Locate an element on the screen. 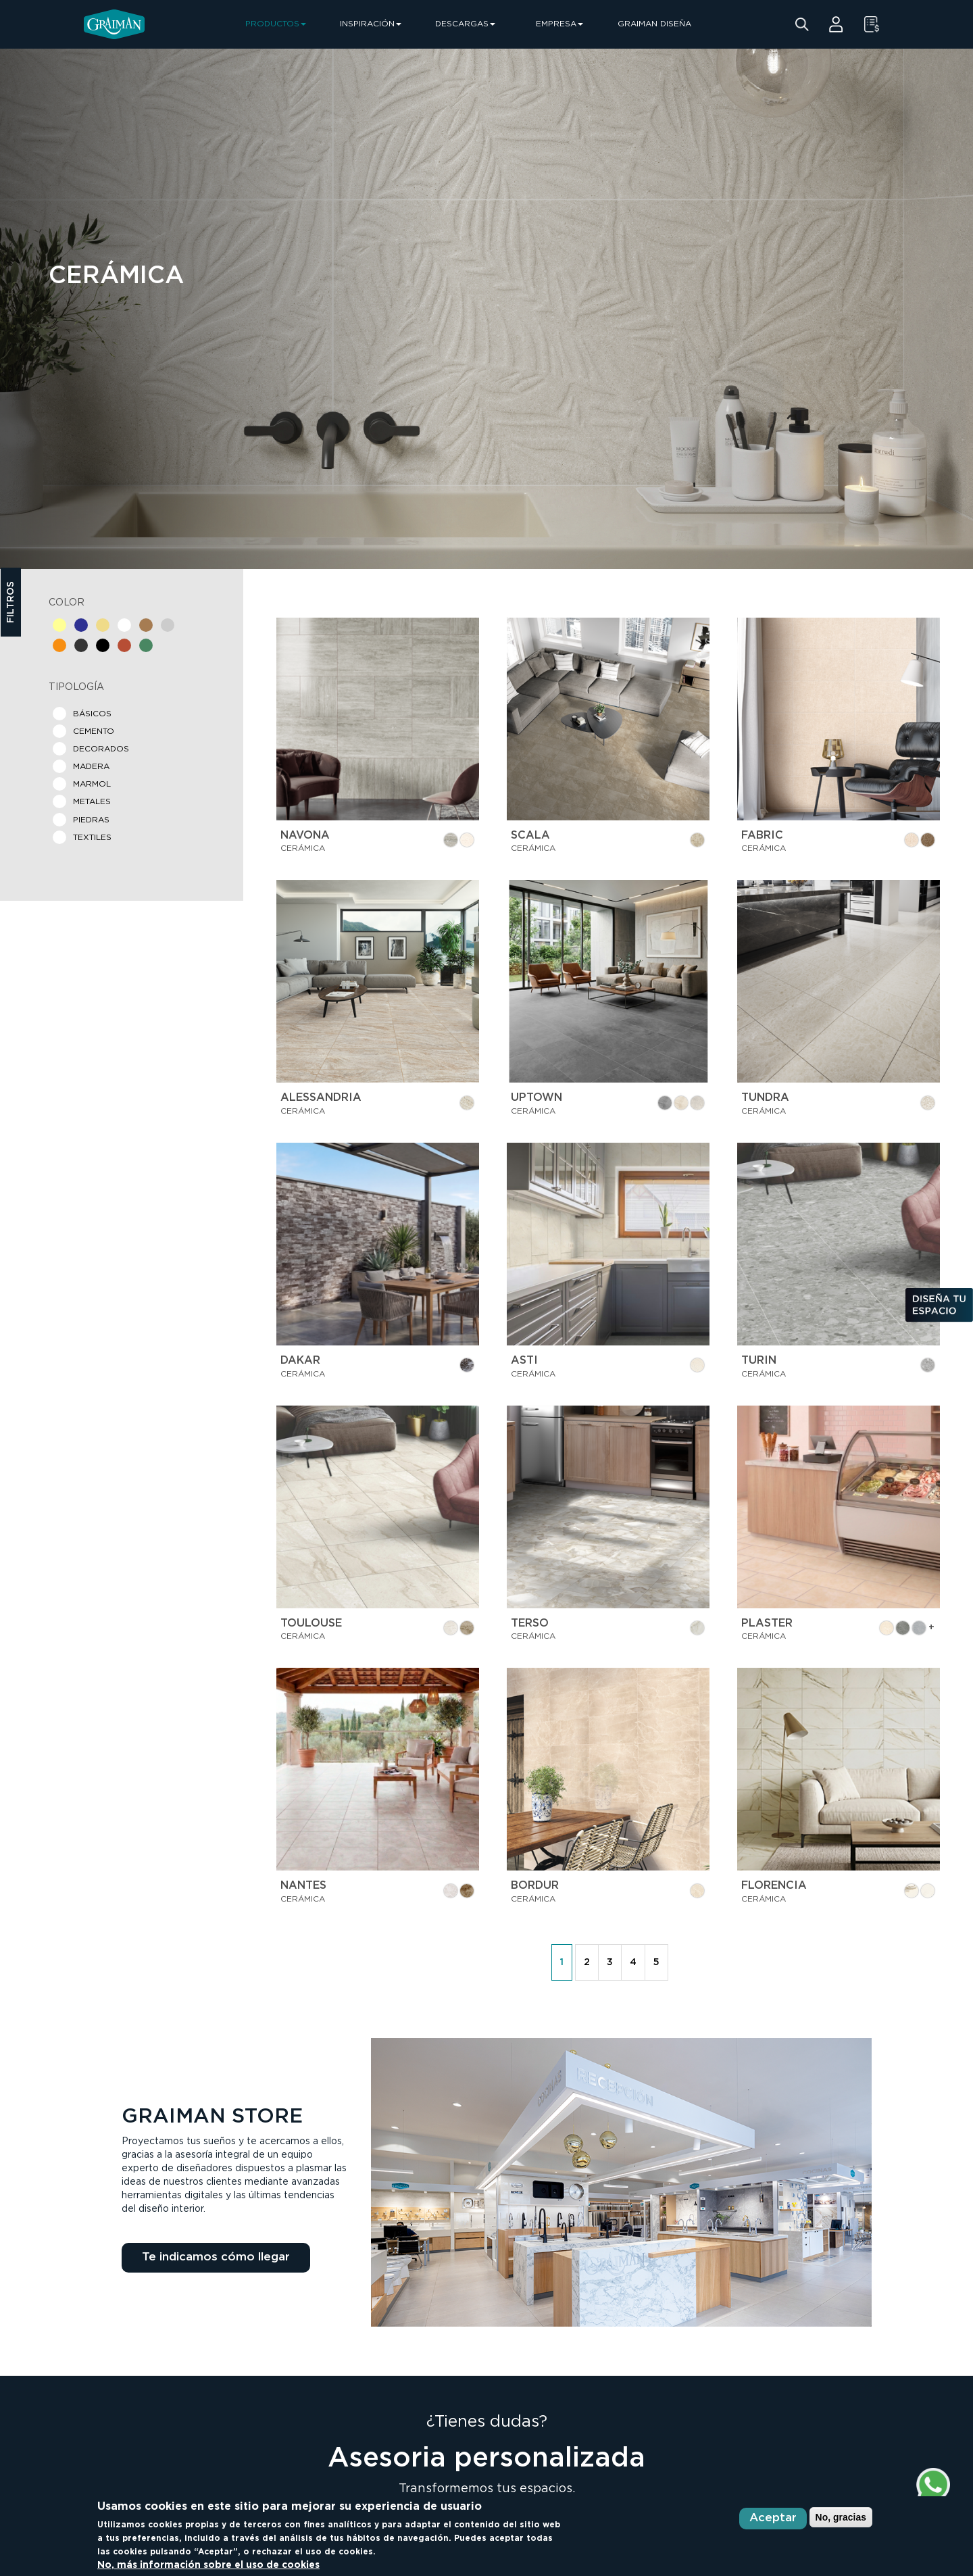 This screenshot has height=2576, width=973. EMPRESA is located at coordinates (559, 24).